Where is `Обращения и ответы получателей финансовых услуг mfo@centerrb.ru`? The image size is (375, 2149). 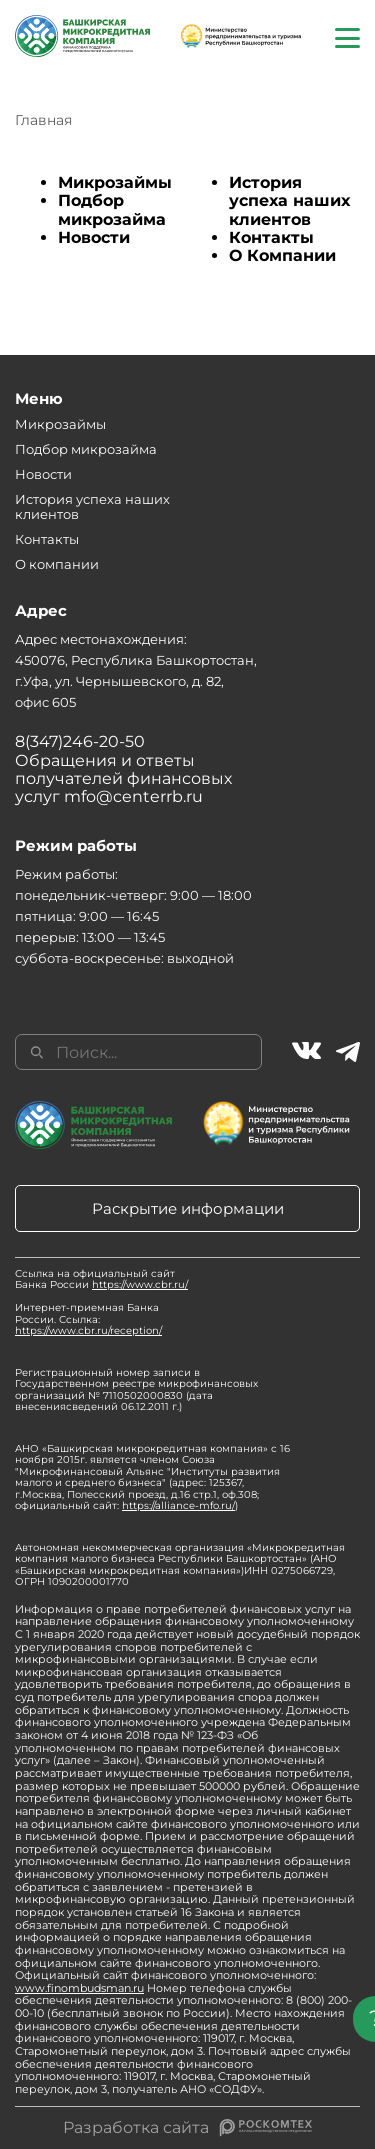
Обращения и ответы получателей финансовых услуг mfo@centerrb.ru is located at coordinates (123, 779).